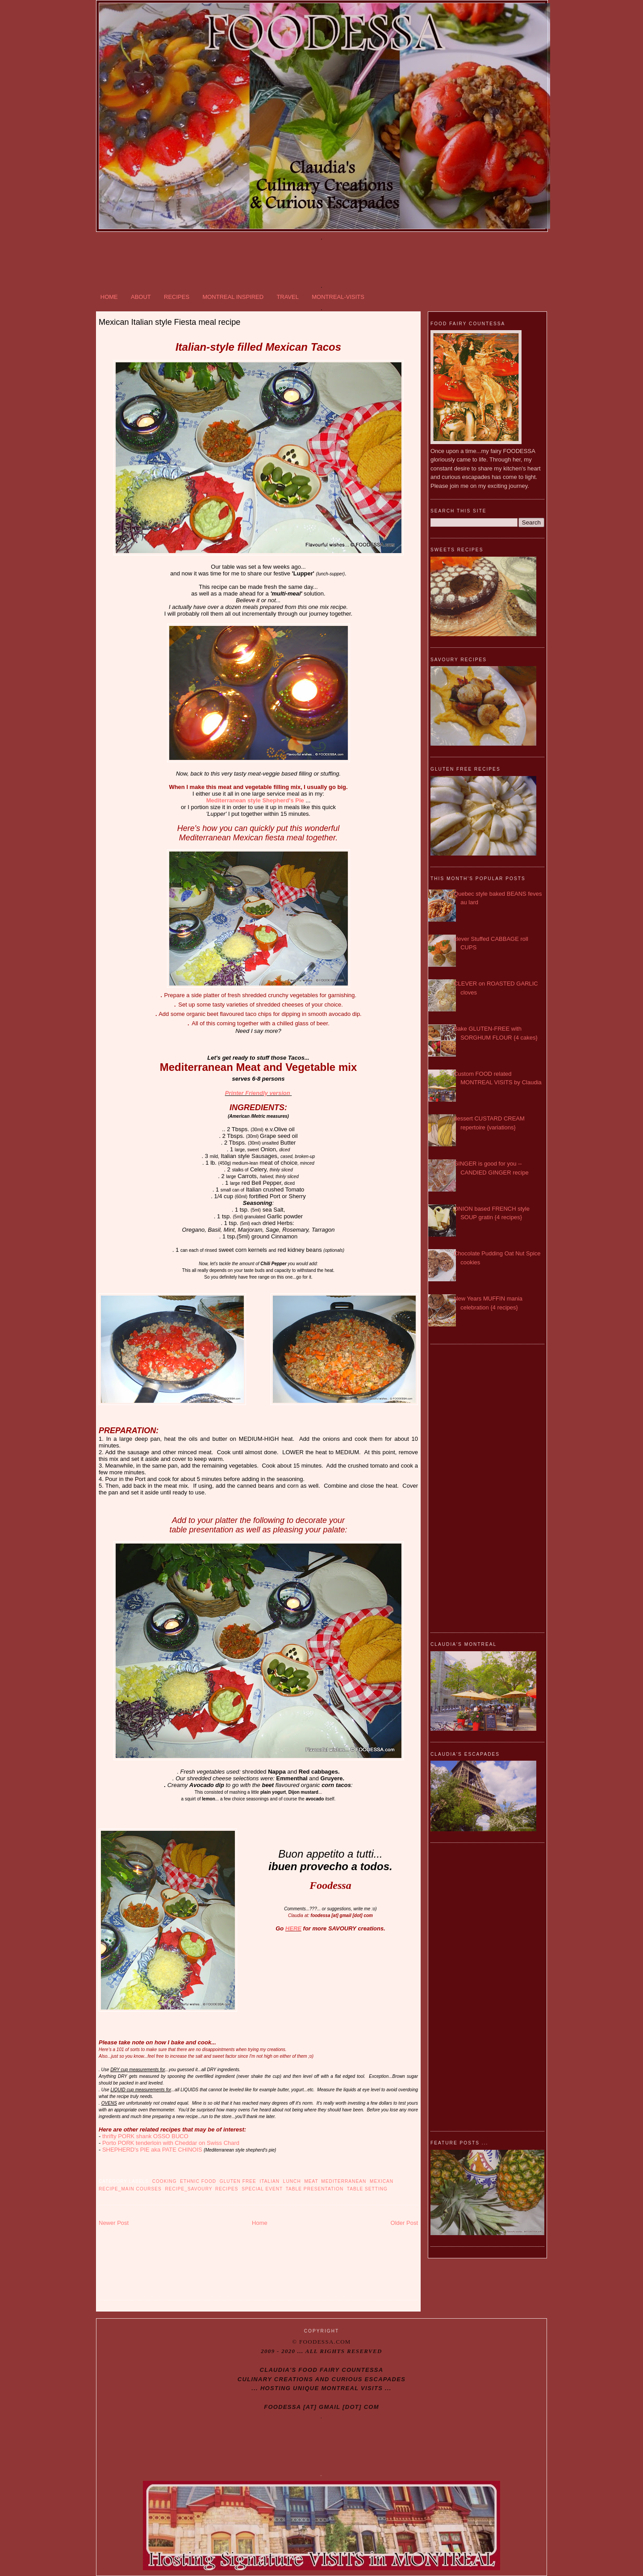 The width and height of the screenshot is (643, 2576). I want to click on Ethnic food, so click(198, 2181).